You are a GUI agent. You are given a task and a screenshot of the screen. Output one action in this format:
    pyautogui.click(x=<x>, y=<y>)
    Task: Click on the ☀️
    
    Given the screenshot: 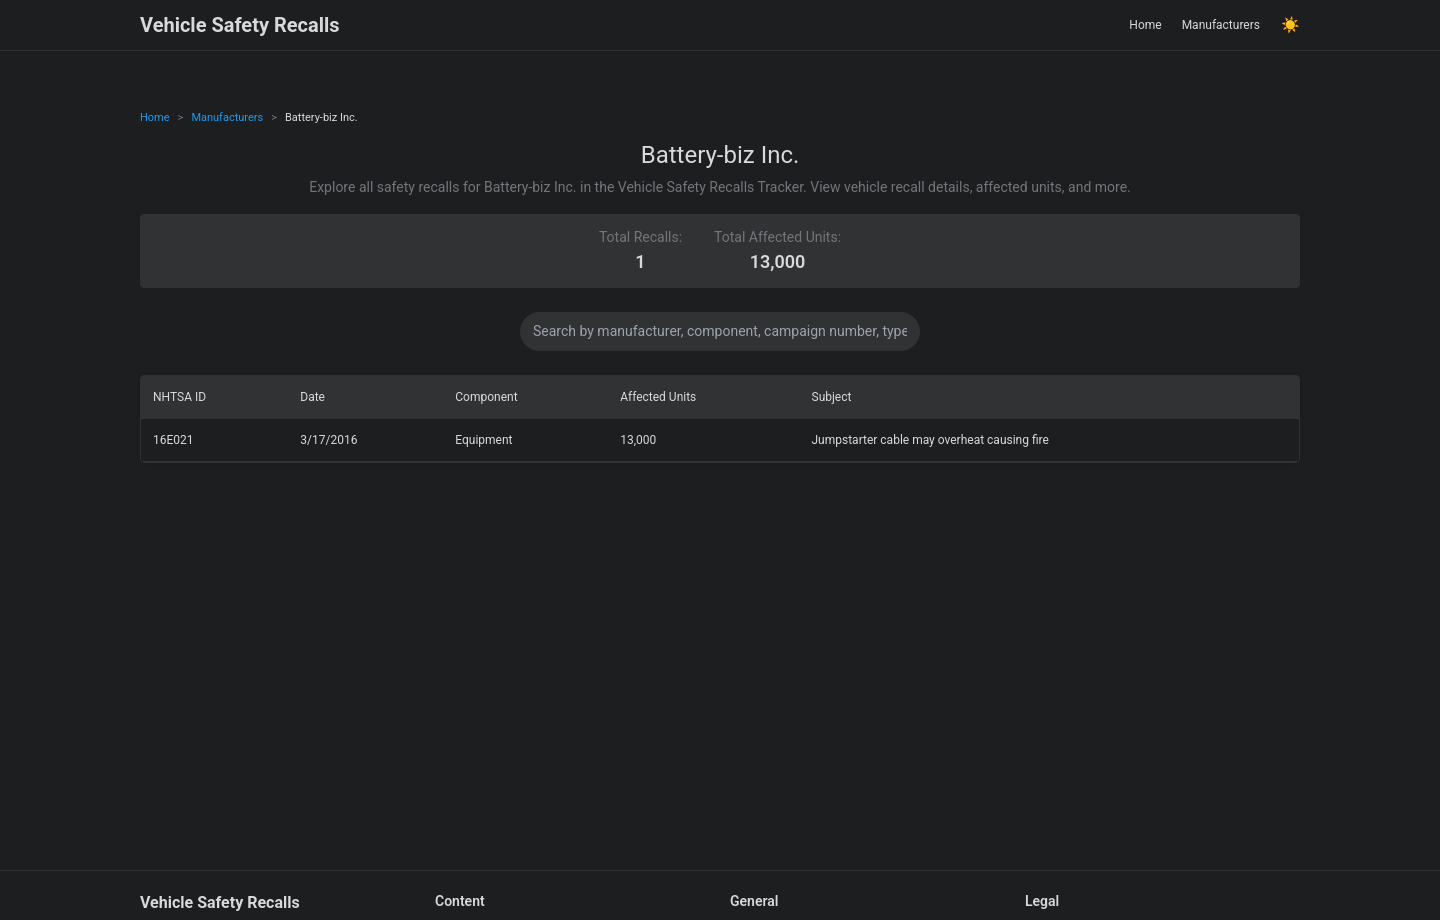 What is the action you would take?
    pyautogui.click(x=1290, y=25)
    